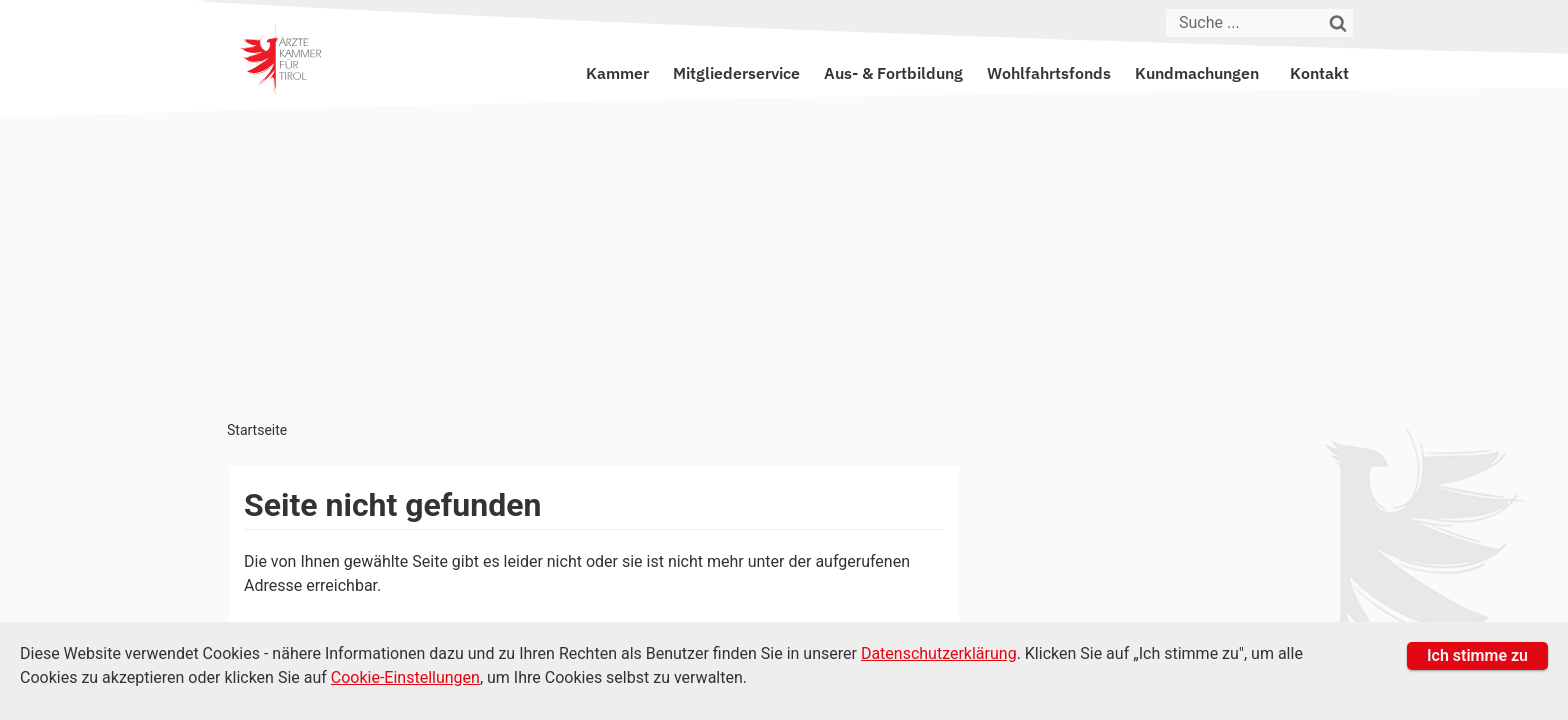 The width and height of the screenshot is (1568, 720). Describe the element at coordinates (879, 526) in the screenshot. I see `+43 512 52 0 58-0` at that location.